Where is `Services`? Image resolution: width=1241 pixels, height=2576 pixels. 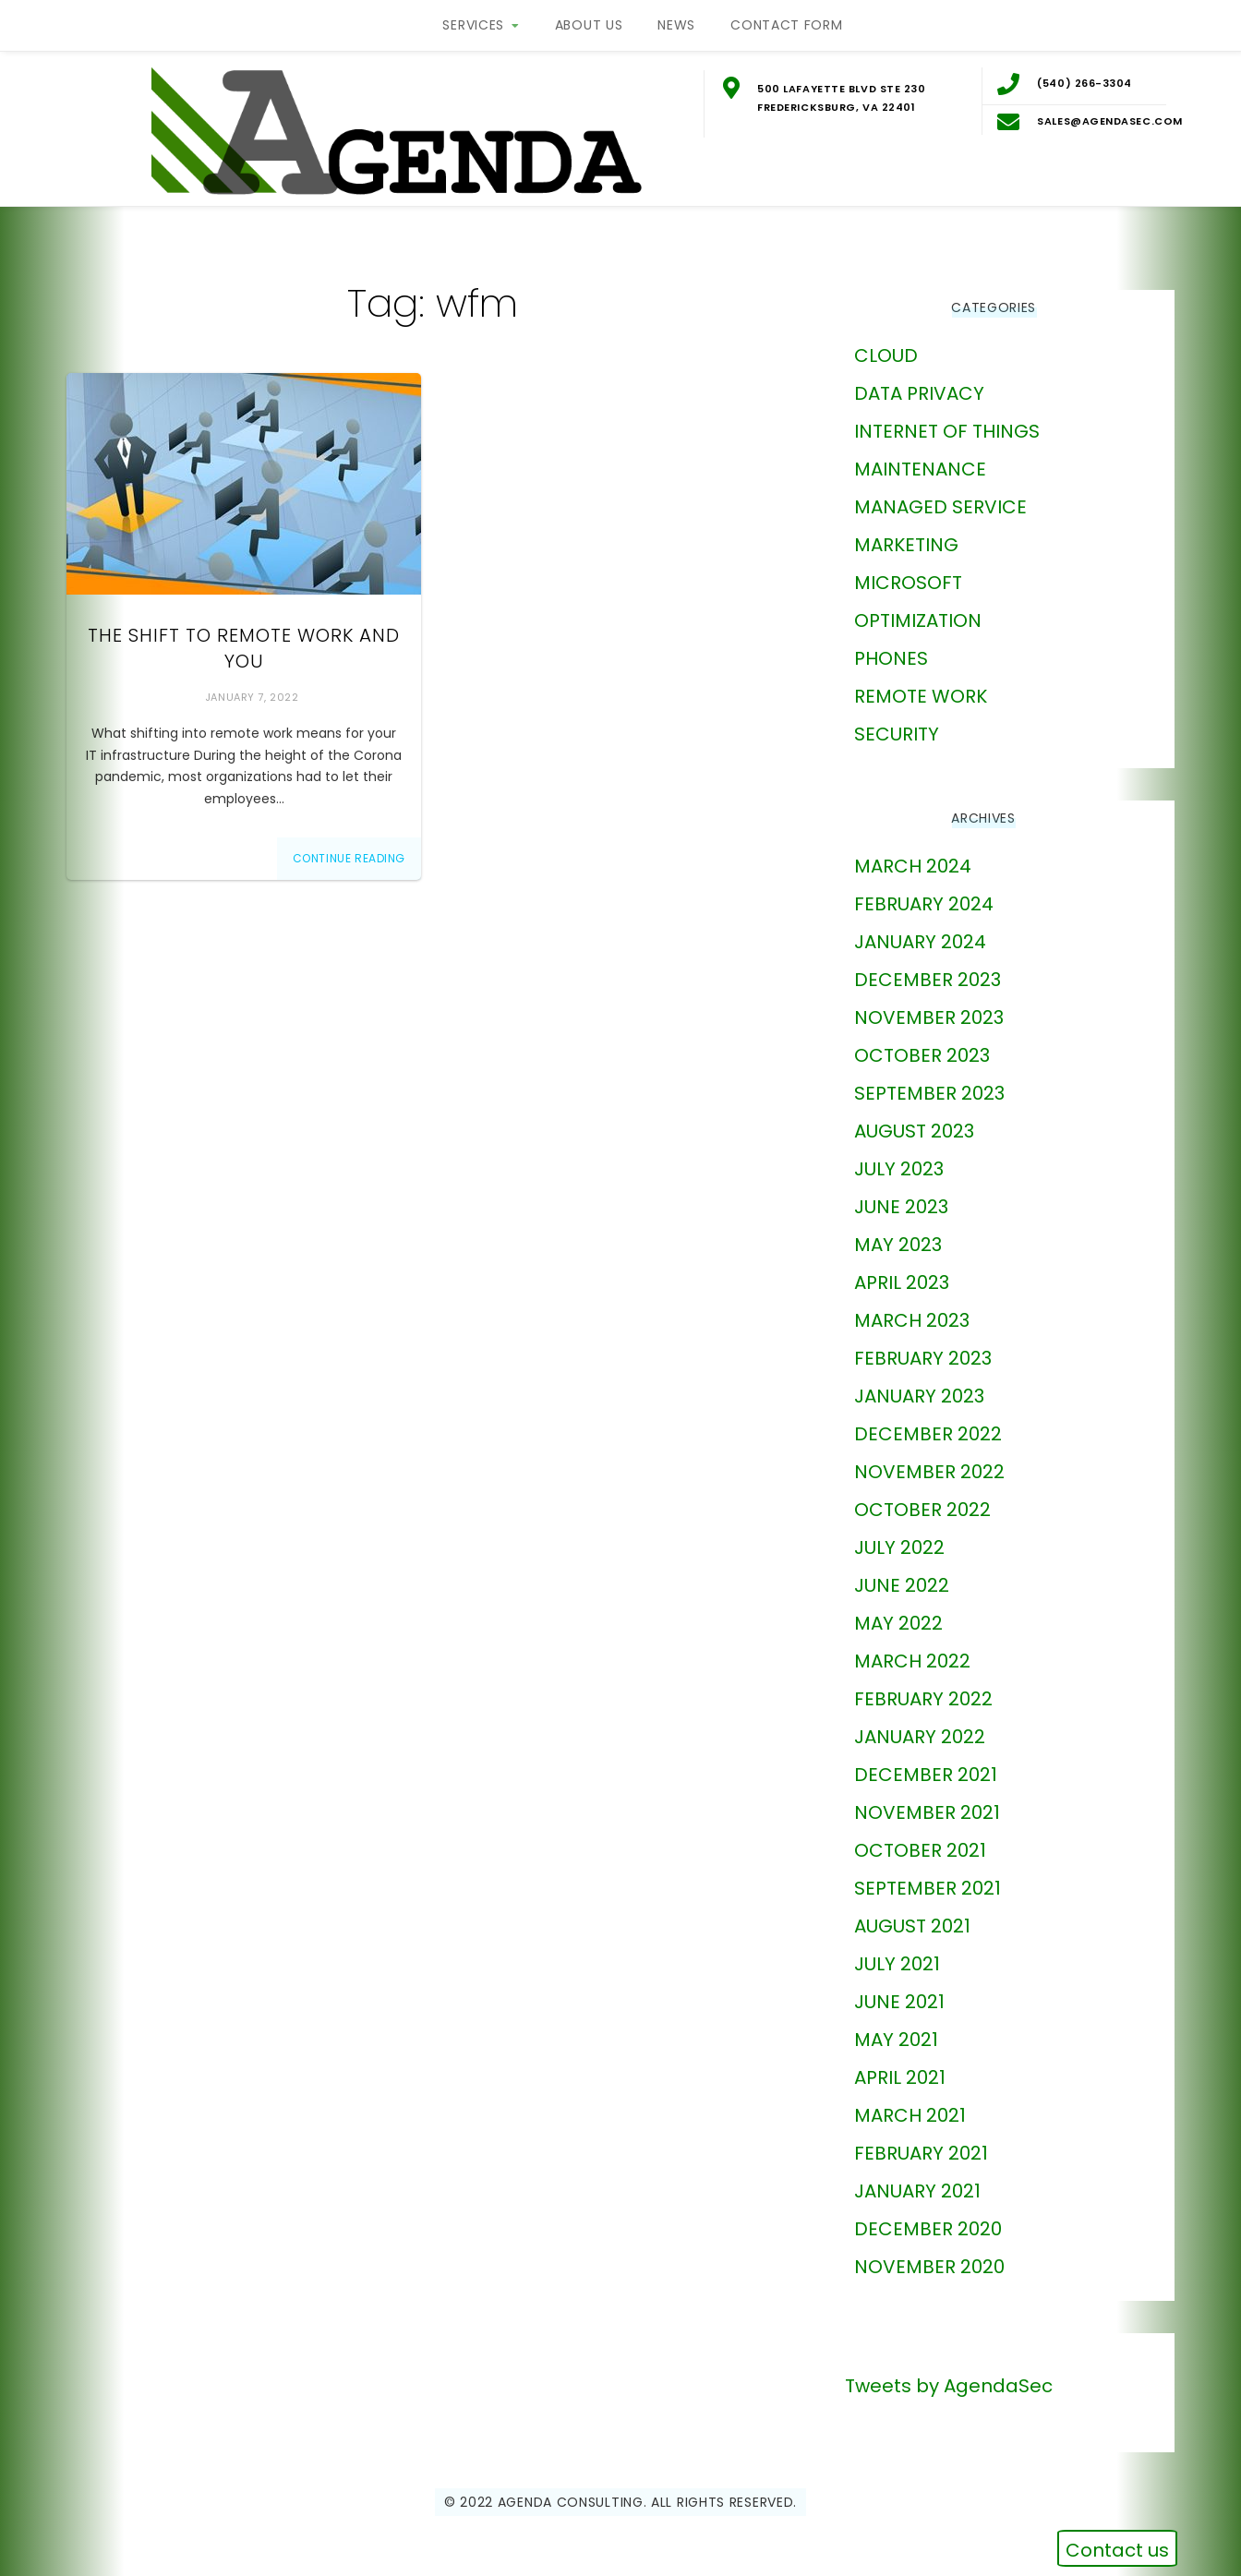 Services is located at coordinates (473, 25).